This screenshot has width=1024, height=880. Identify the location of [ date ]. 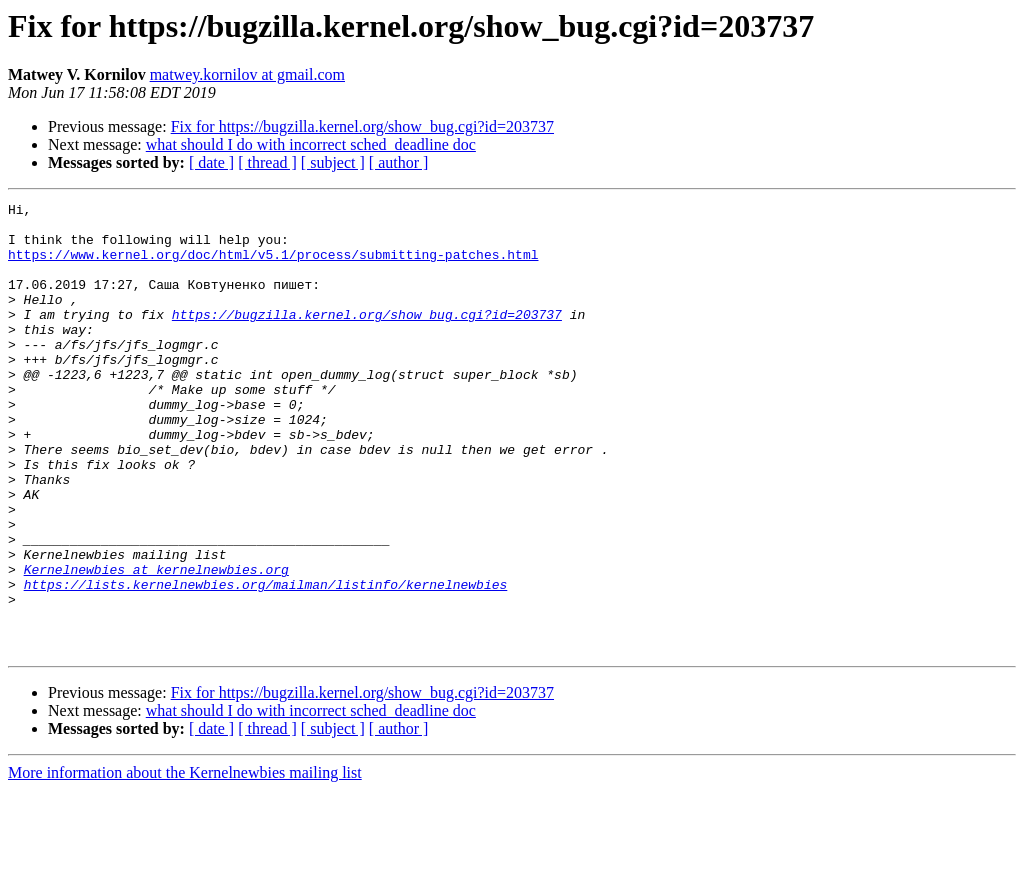
(211, 162).